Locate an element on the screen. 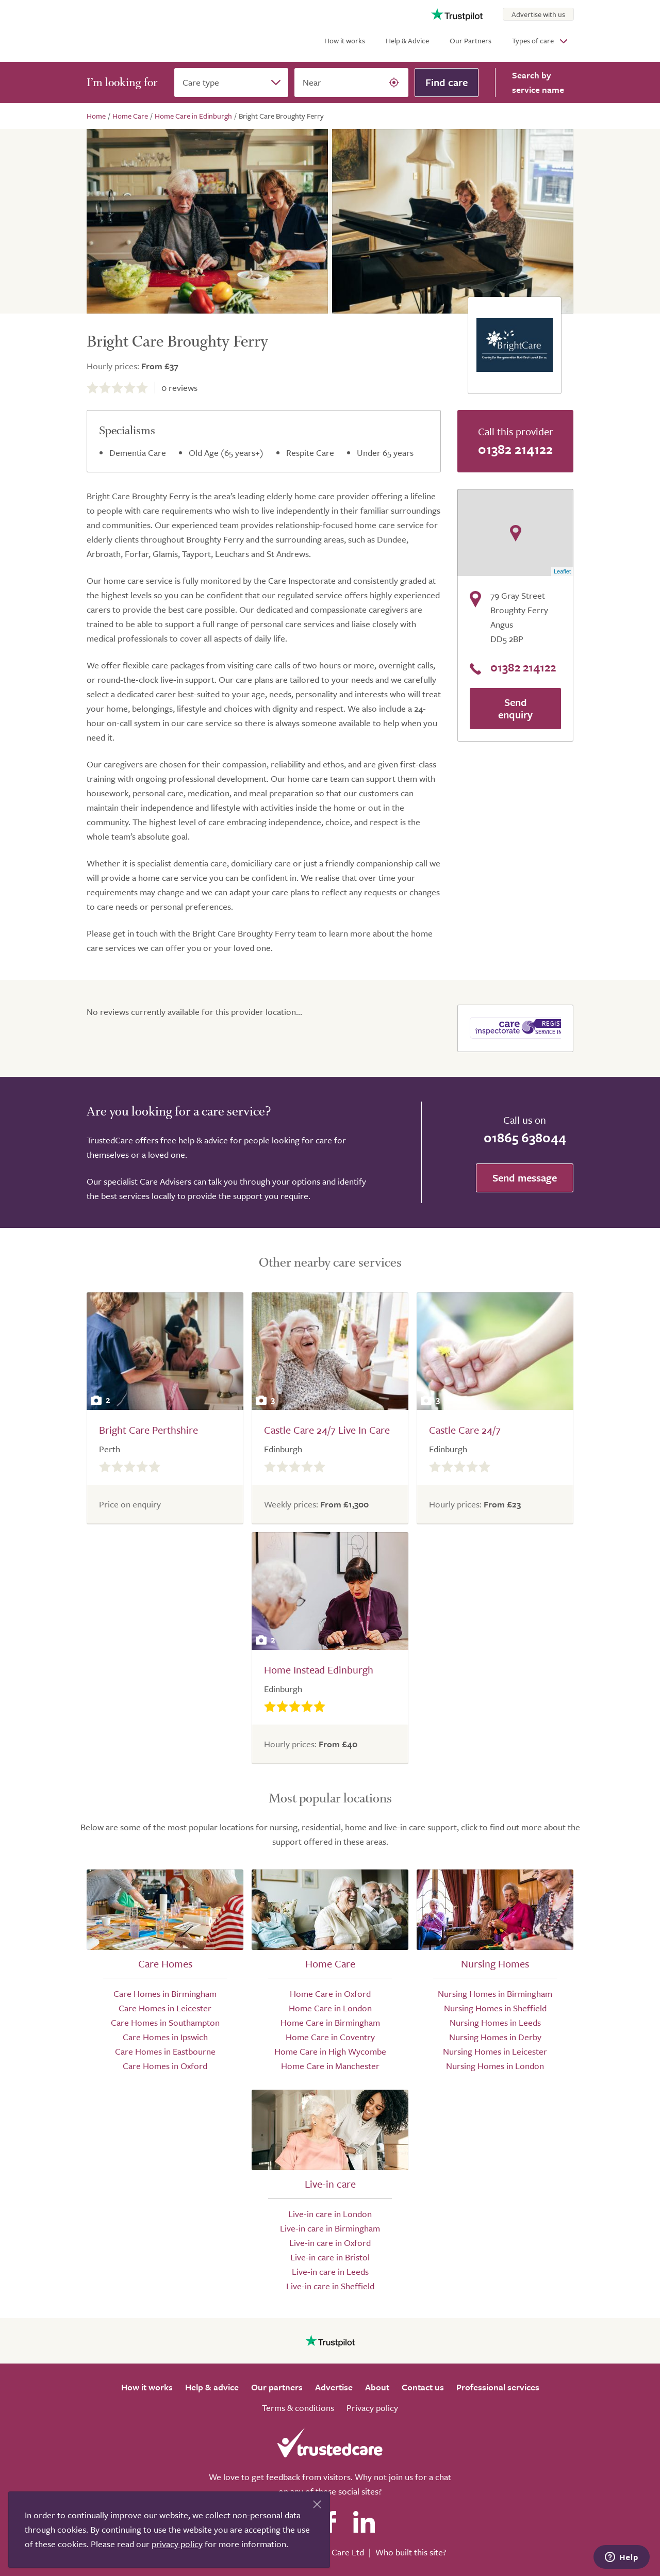 Image resolution: width=660 pixels, height=2576 pixels. Live-in care in Bristol is located at coordinates (330, 2257).